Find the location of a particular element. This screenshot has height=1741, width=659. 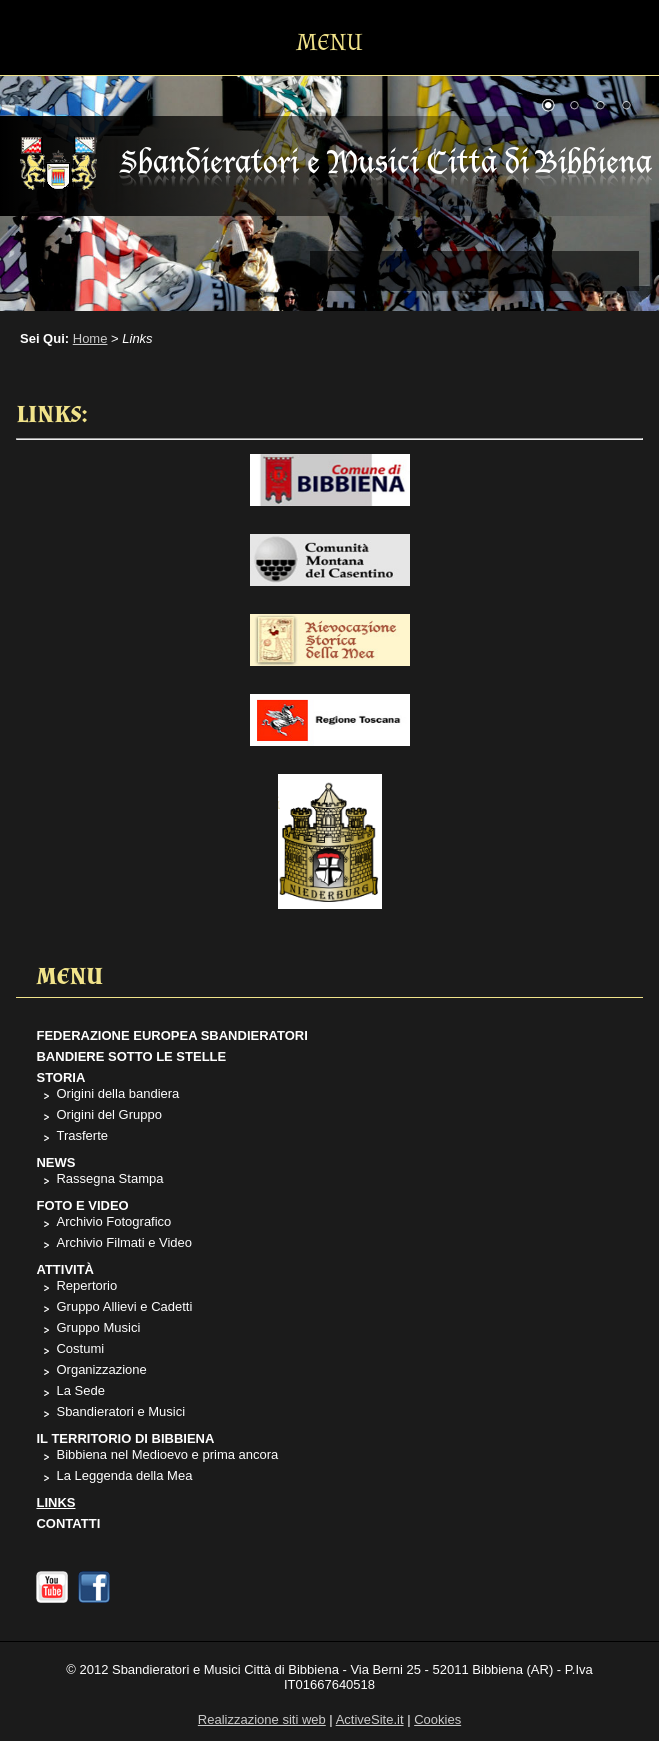

Archivio Fotografico is located at coordinates (113, 1221).